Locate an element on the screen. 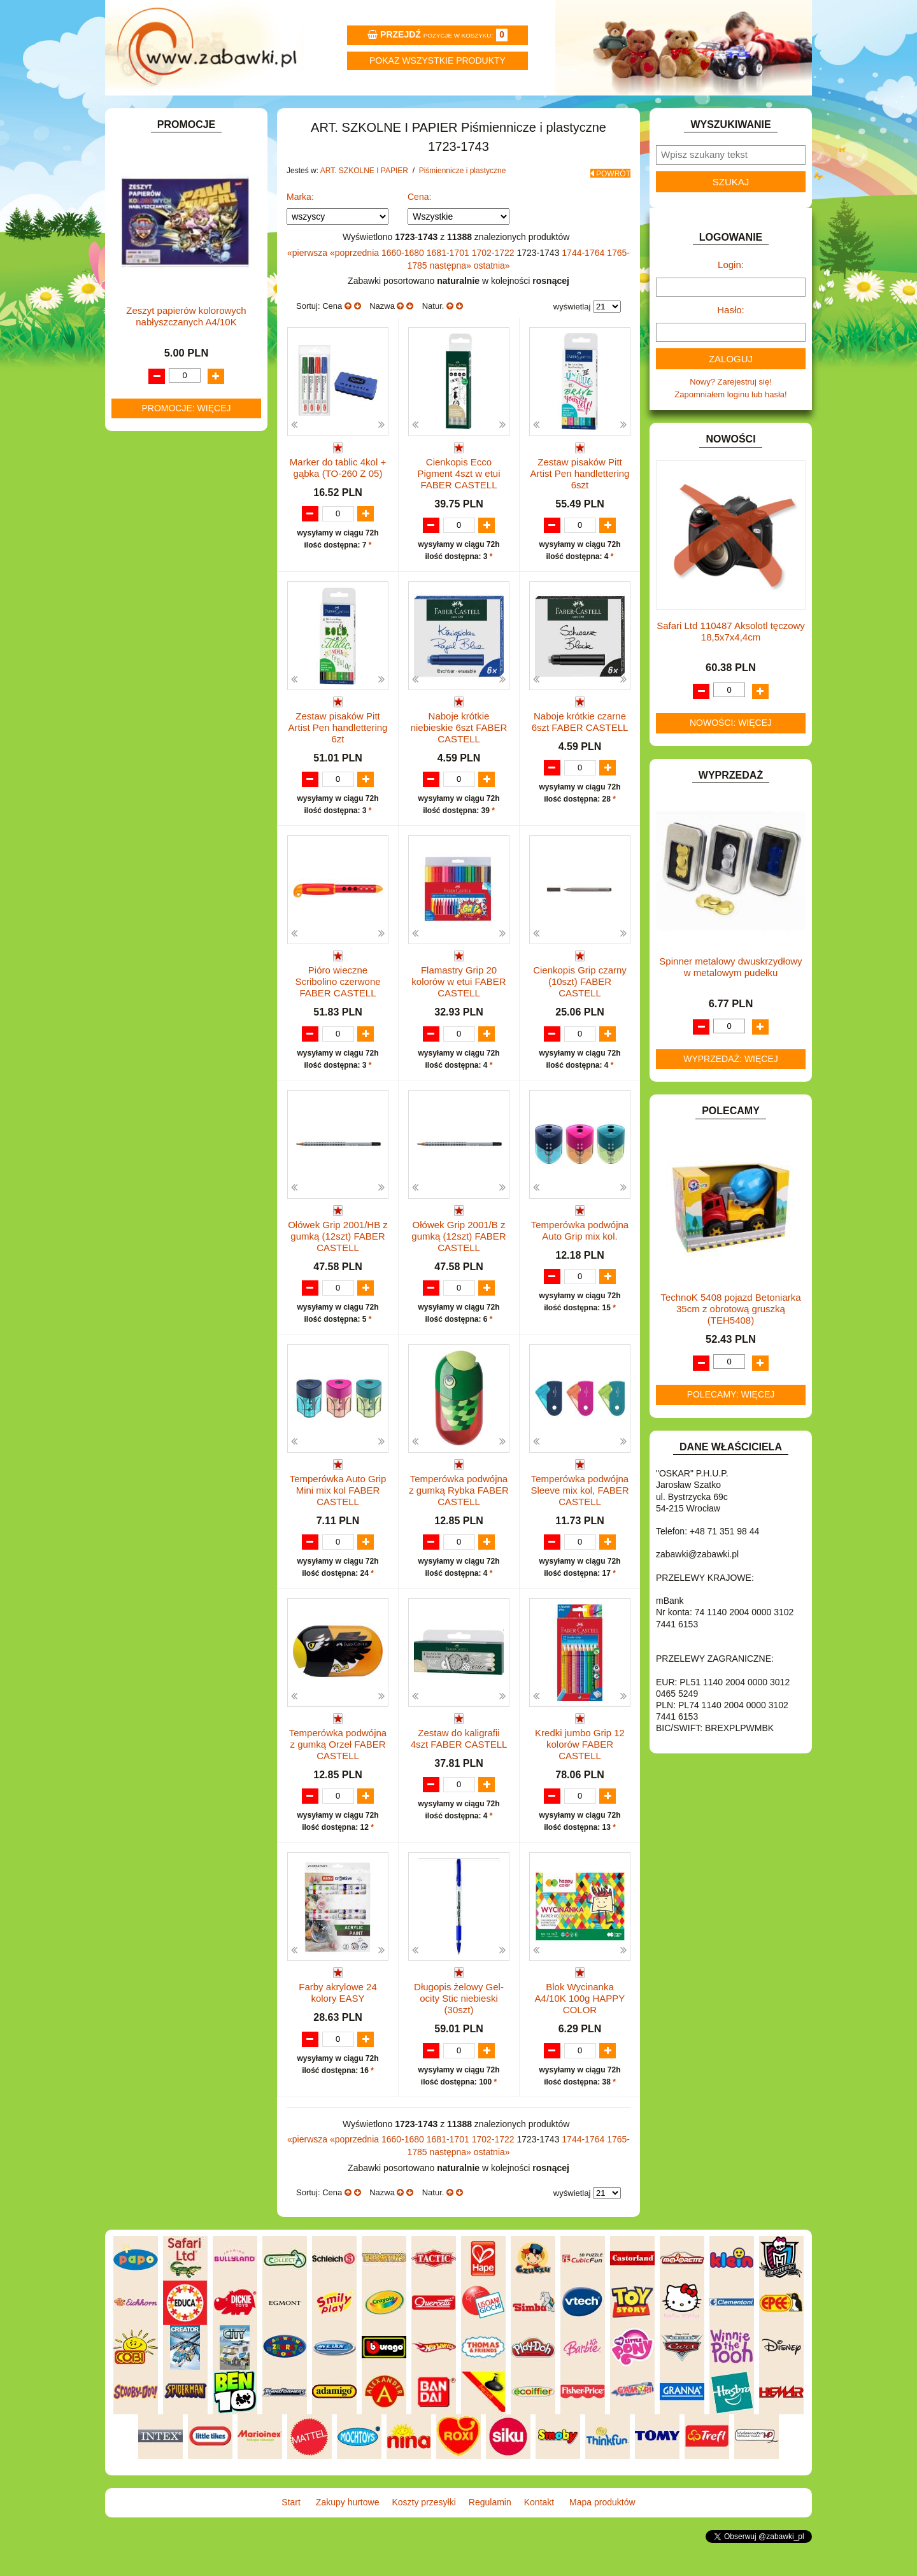 The image size is (917, 2576). ZWIERZĘTA is located at coordinates (150, 1010).